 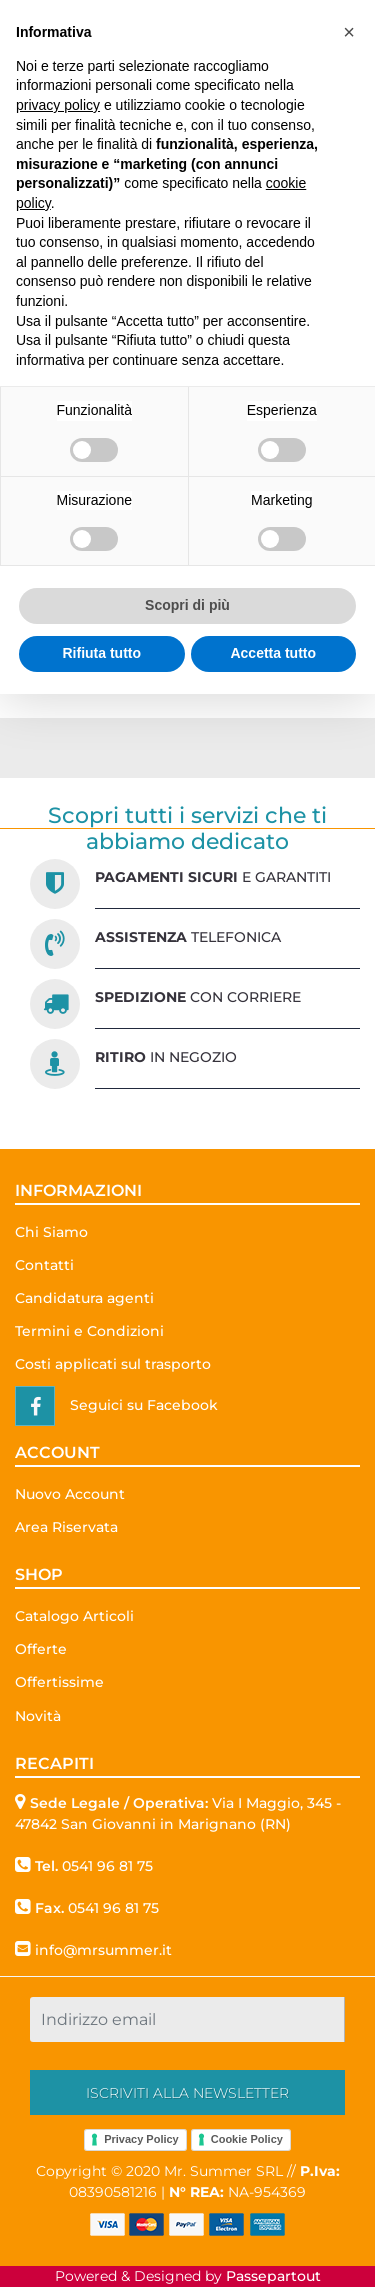 What do you see at coordinates (141, 2139) in the screenshot?
I see `Privacy Policy` at bounding box center [141, 2139].